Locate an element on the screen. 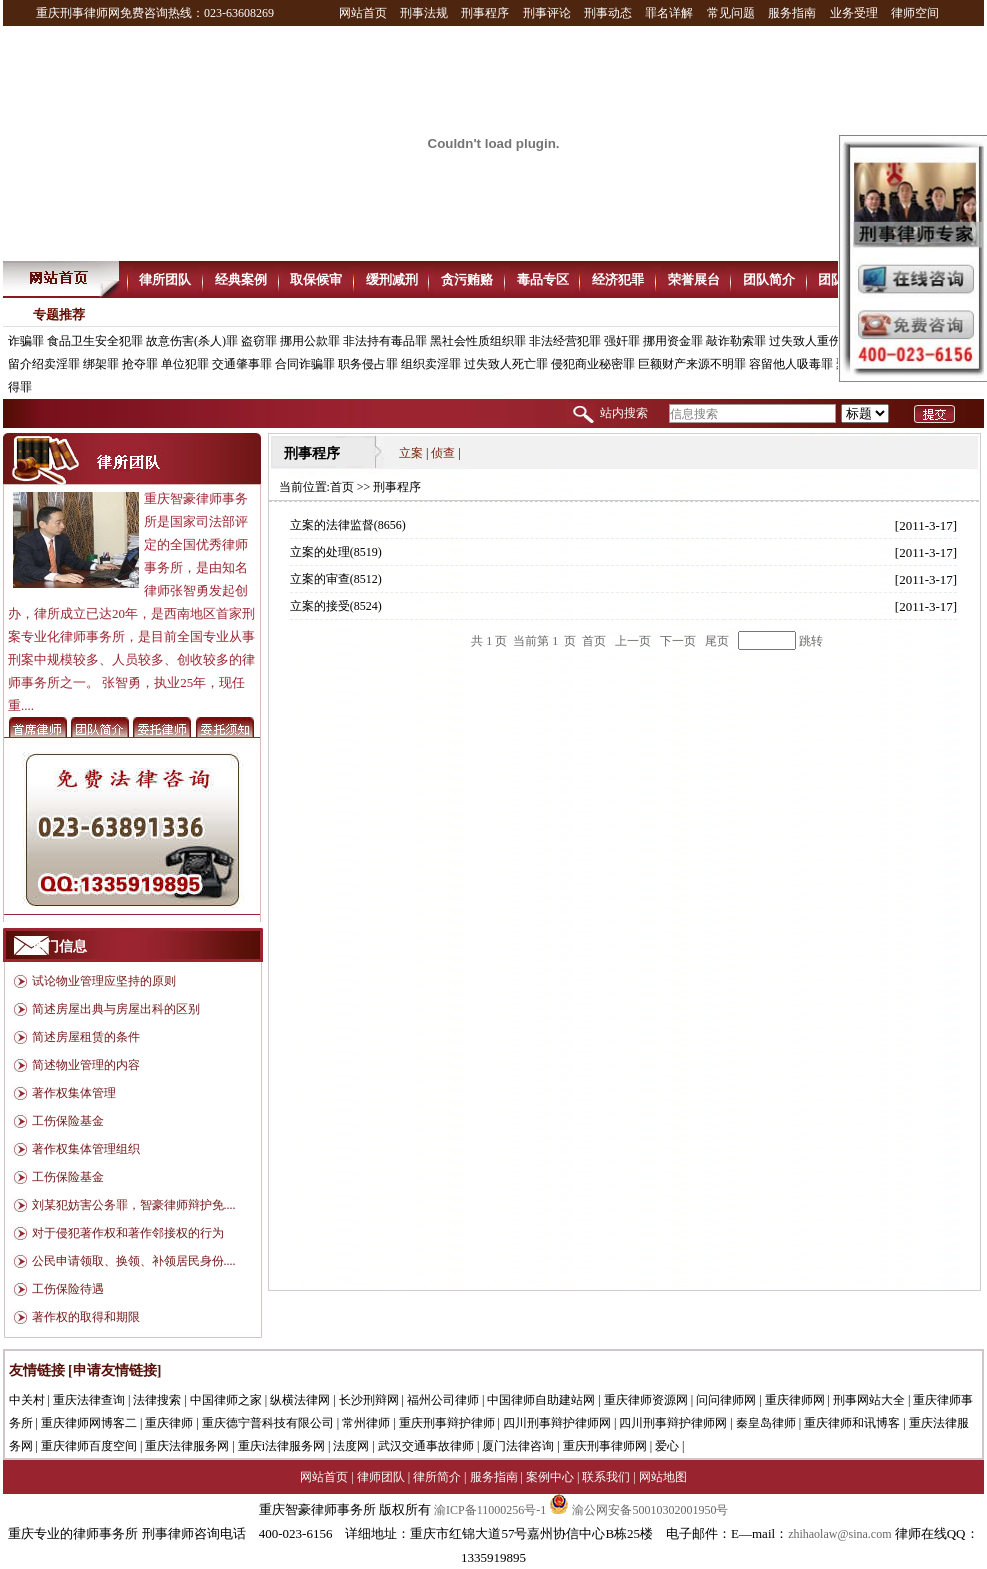 This screenshot has width=987, height=1569. 经典案例 is located at coordinates (241, 279).